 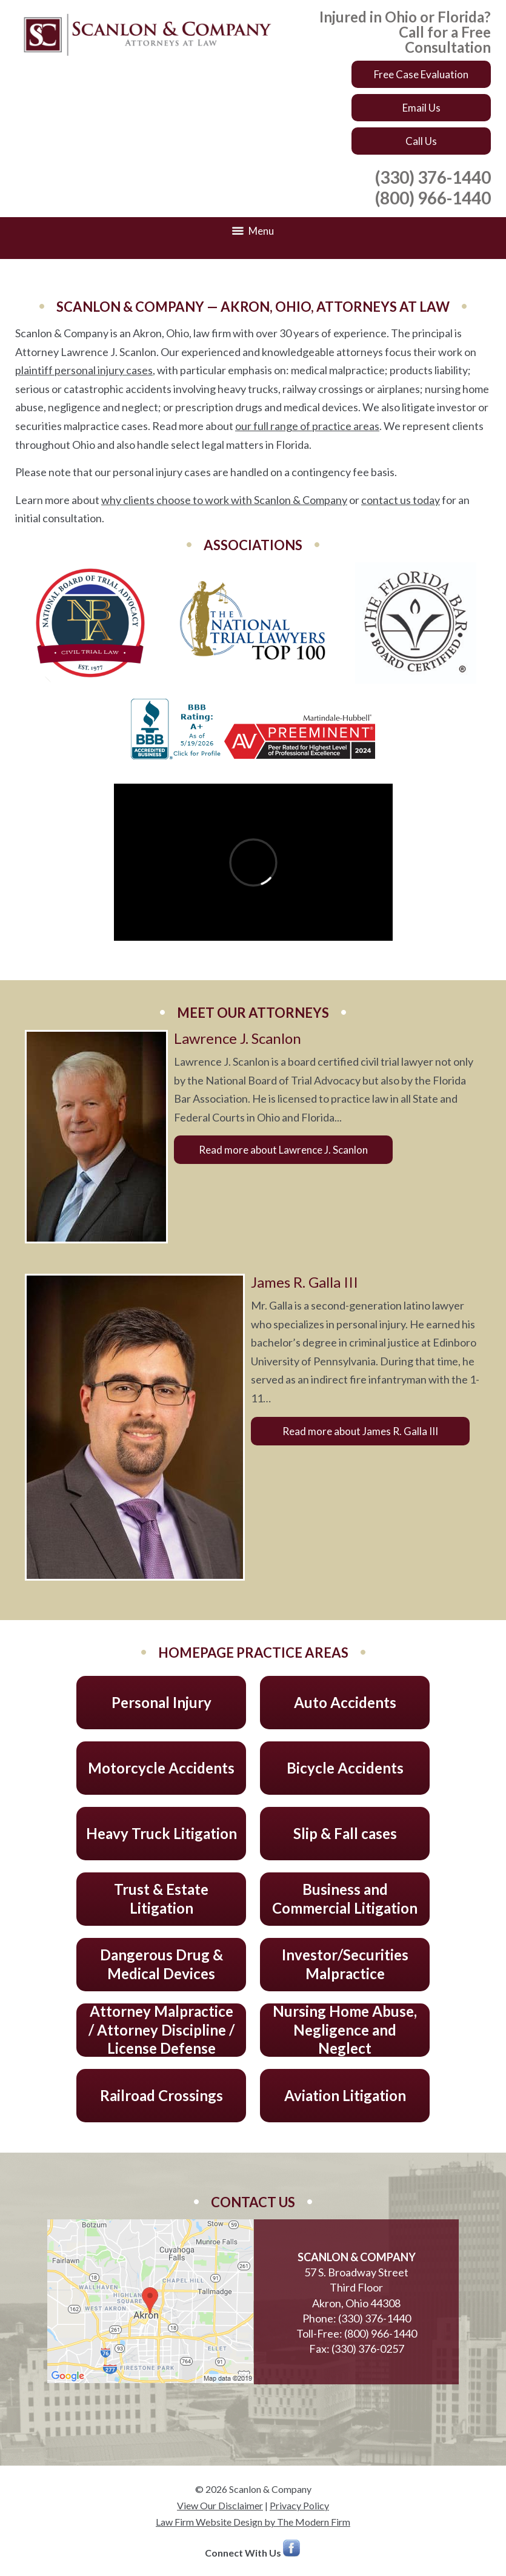 I want to click on Personal Injury, so click(x=161, y=1702).